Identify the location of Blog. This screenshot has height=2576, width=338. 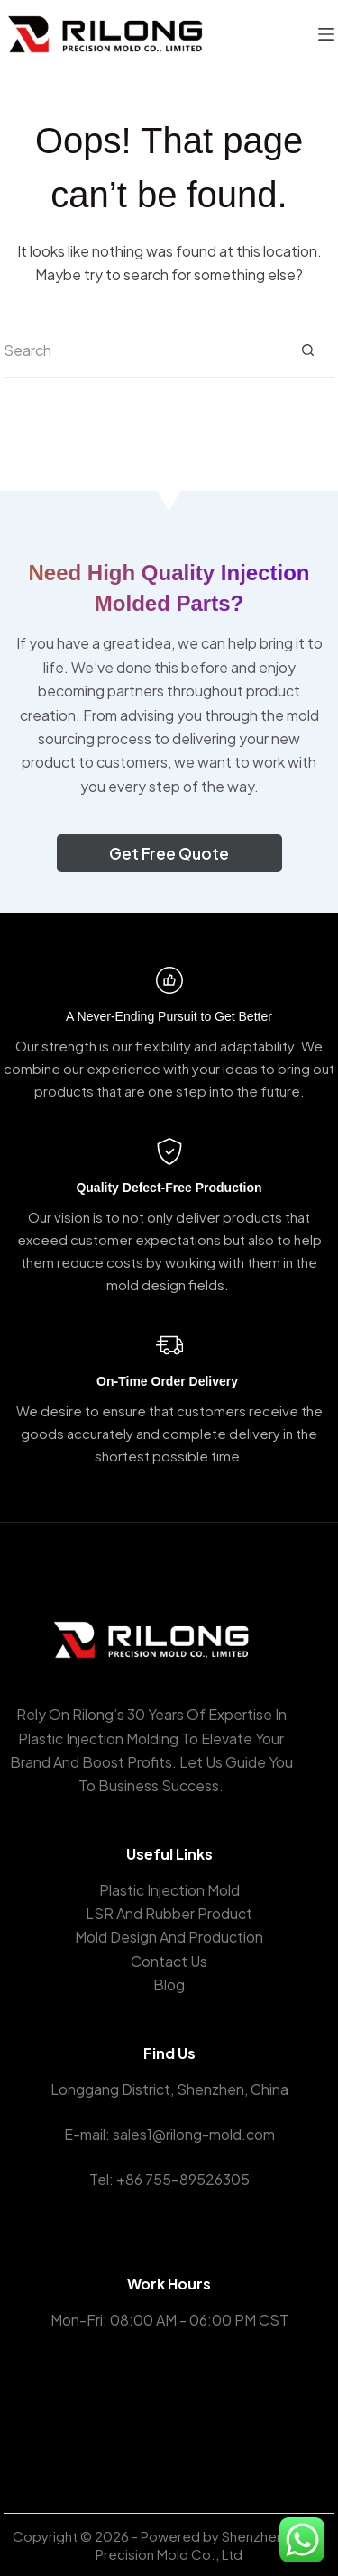
(169, 1984).